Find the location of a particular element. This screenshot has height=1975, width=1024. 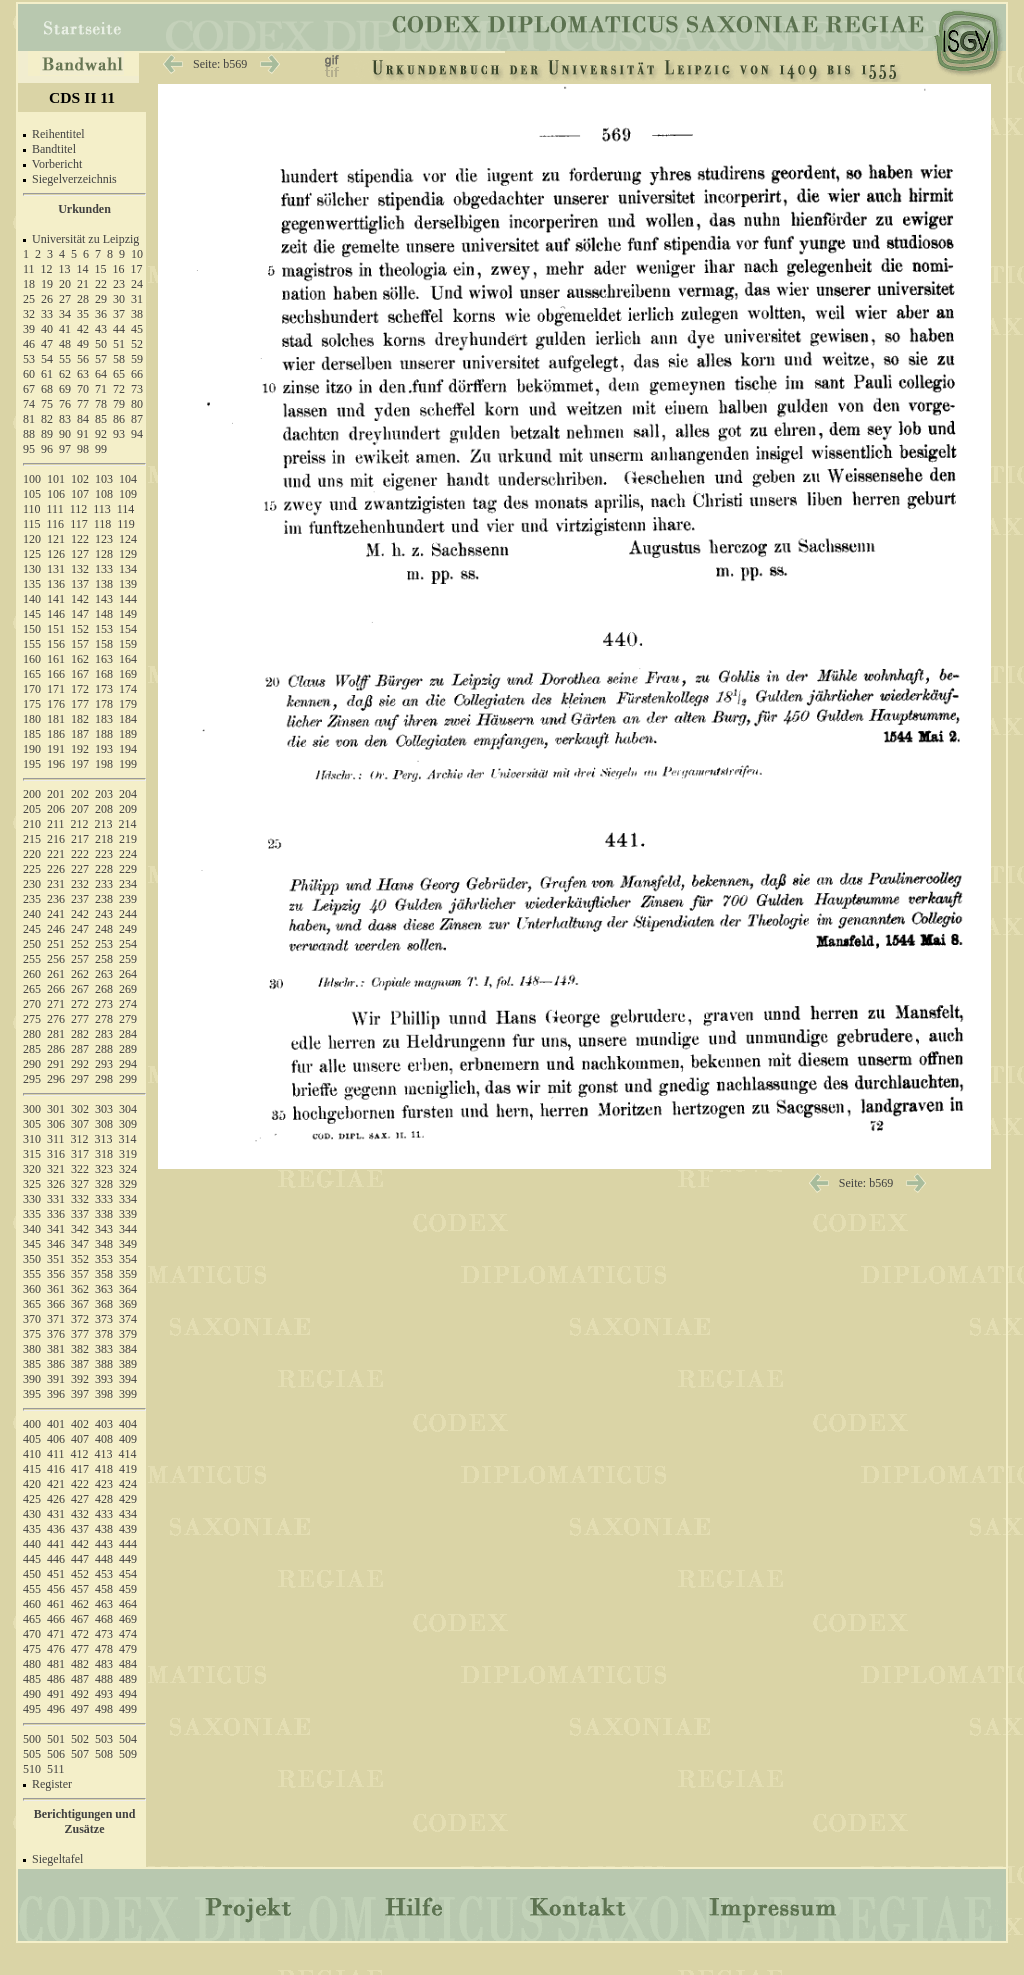

197 is located at coordinates (80, 764).